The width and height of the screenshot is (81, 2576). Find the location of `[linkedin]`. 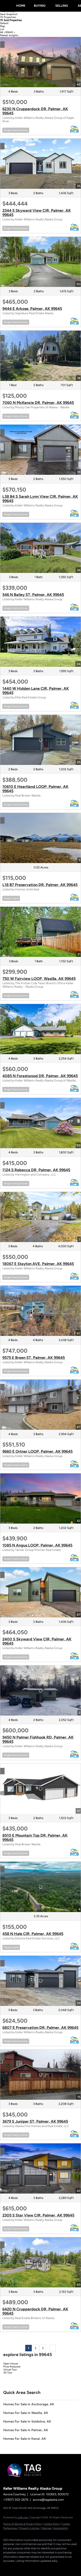

[linkedin] is located at coordinates (14, 2567).